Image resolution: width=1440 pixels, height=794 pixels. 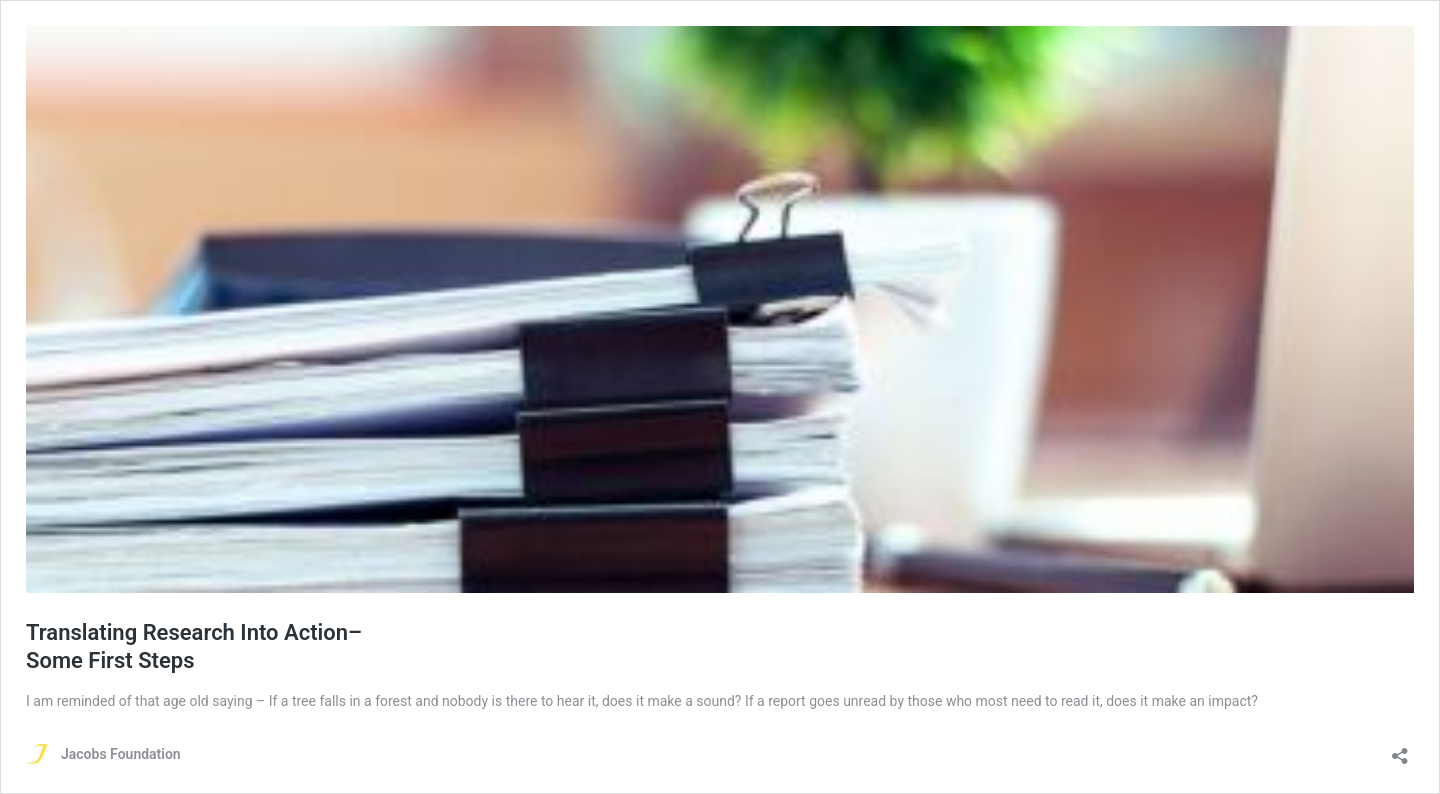 I want to click on [Open sharing dialog], so click(x=1400, y=749).